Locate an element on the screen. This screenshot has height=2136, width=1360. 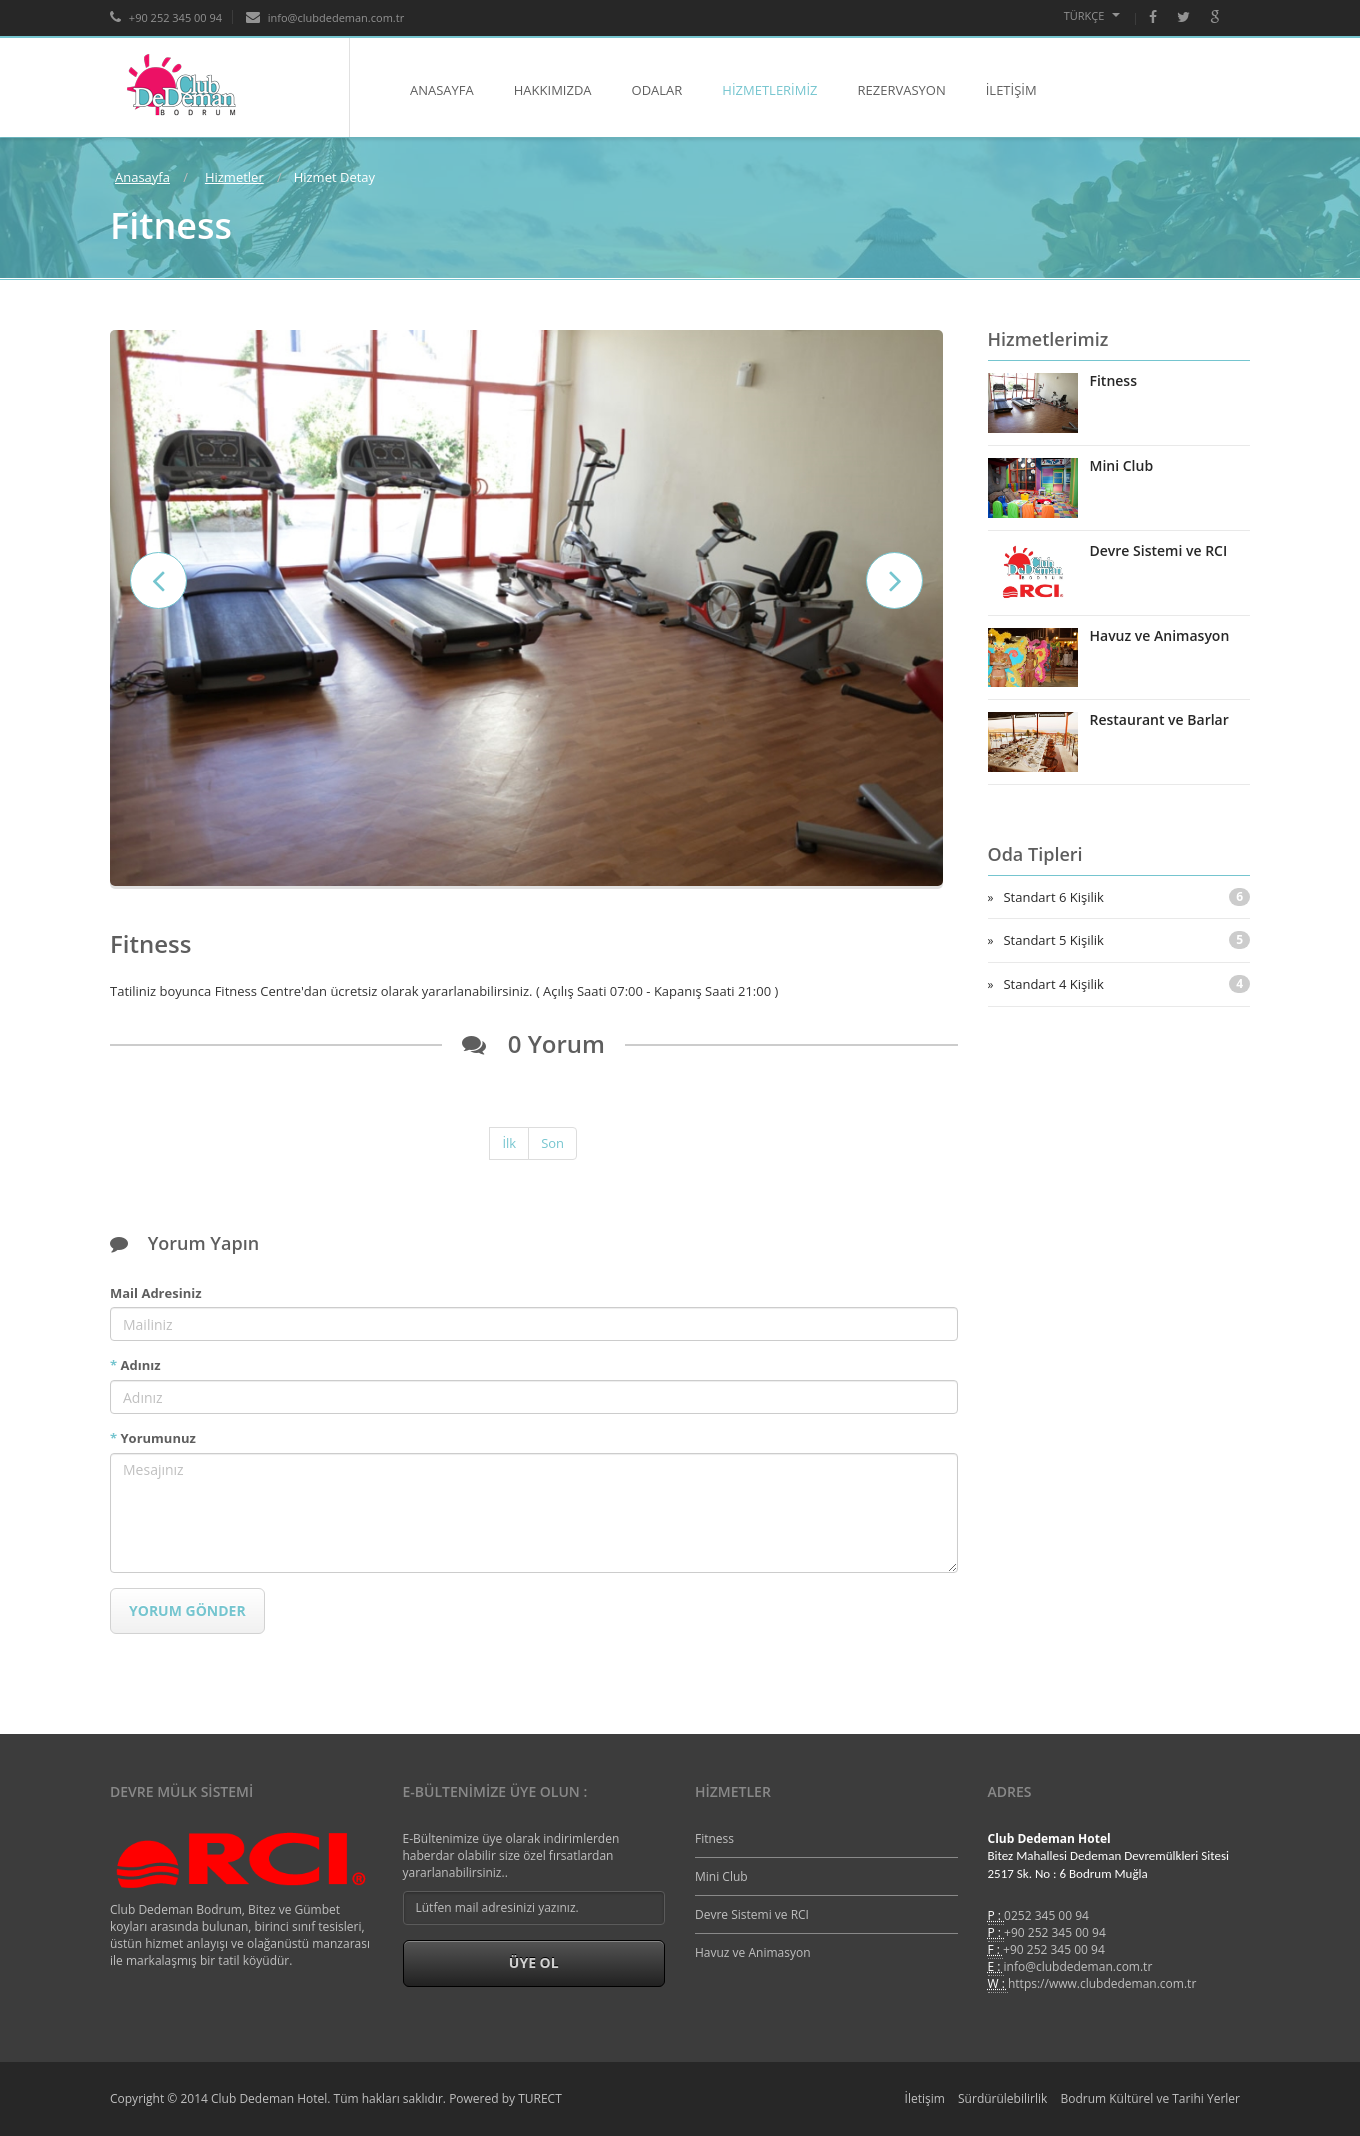
+90 252 345 00 94 is located at coordinates (1055, 1932).